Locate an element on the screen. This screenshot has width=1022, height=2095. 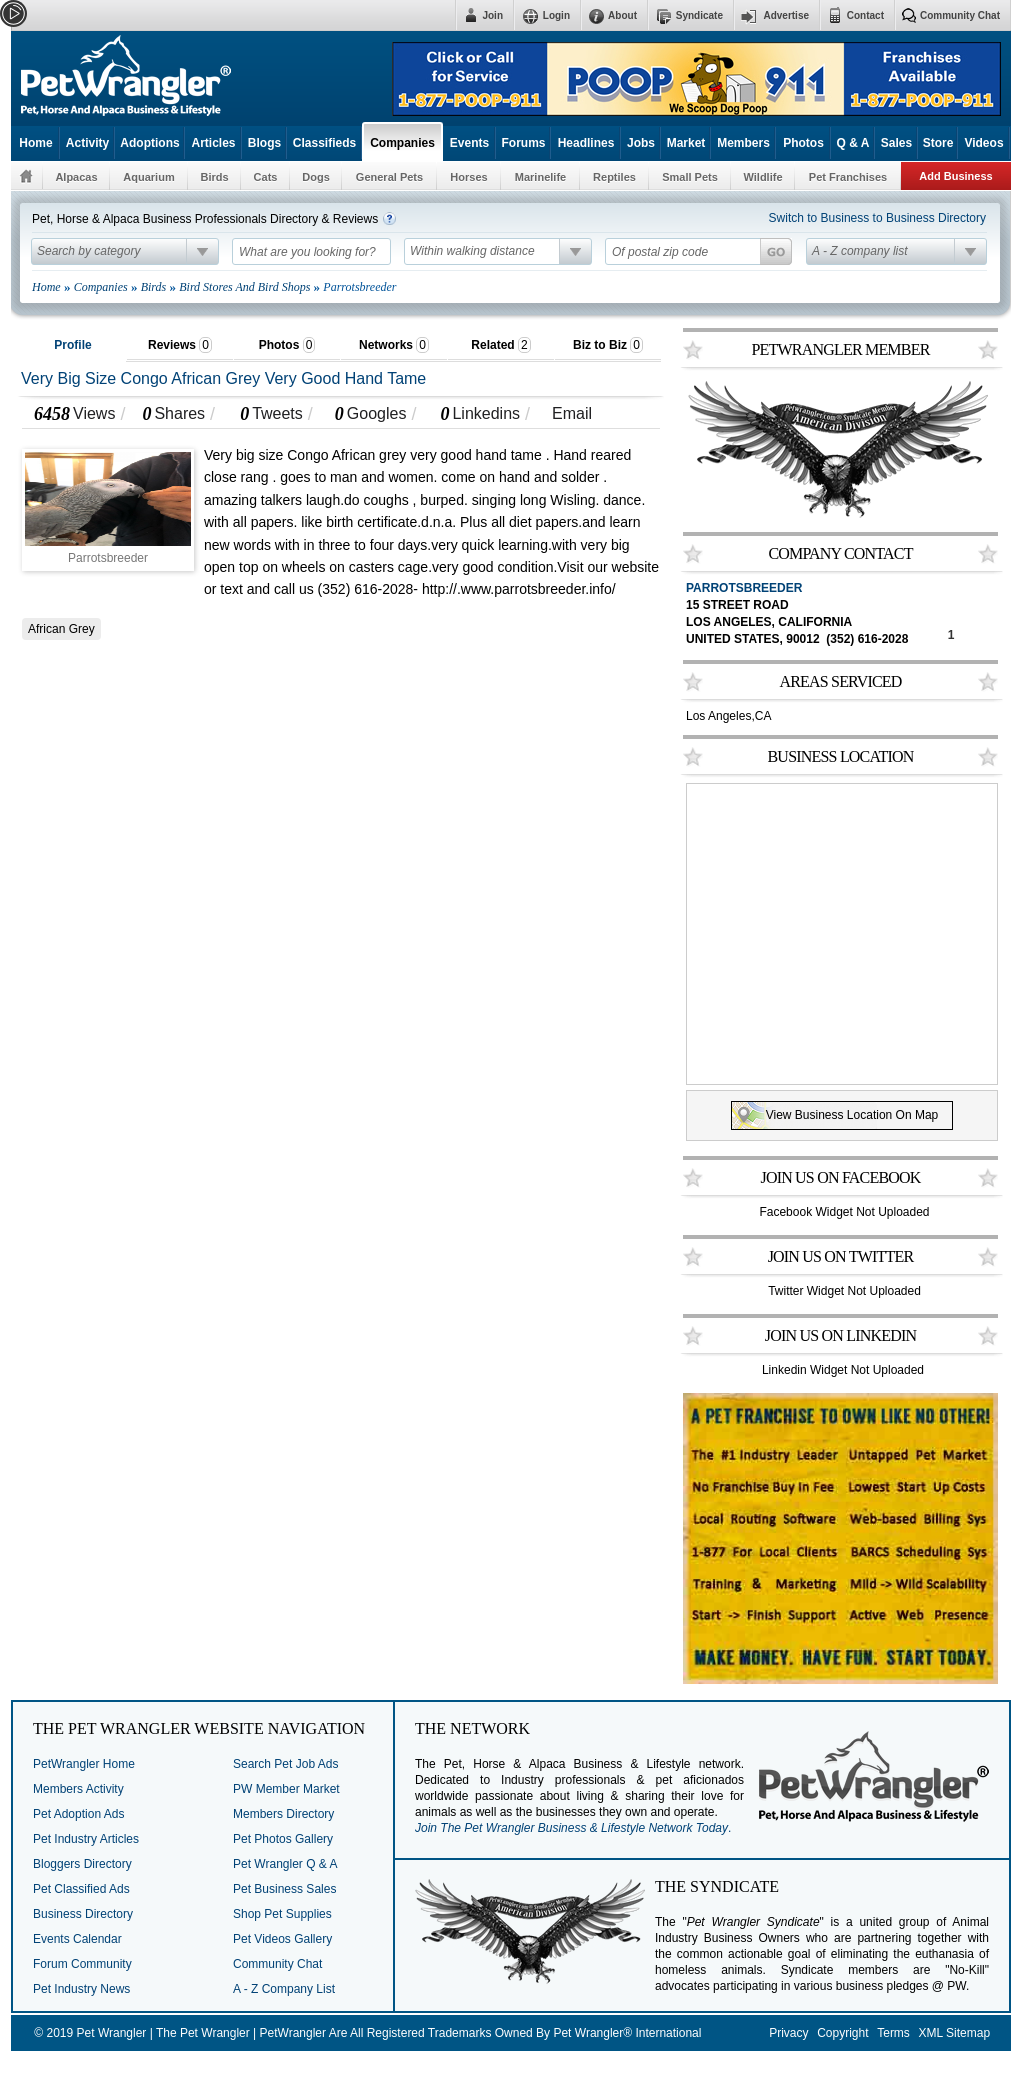
Headlines is located at coordinates (586, 143).